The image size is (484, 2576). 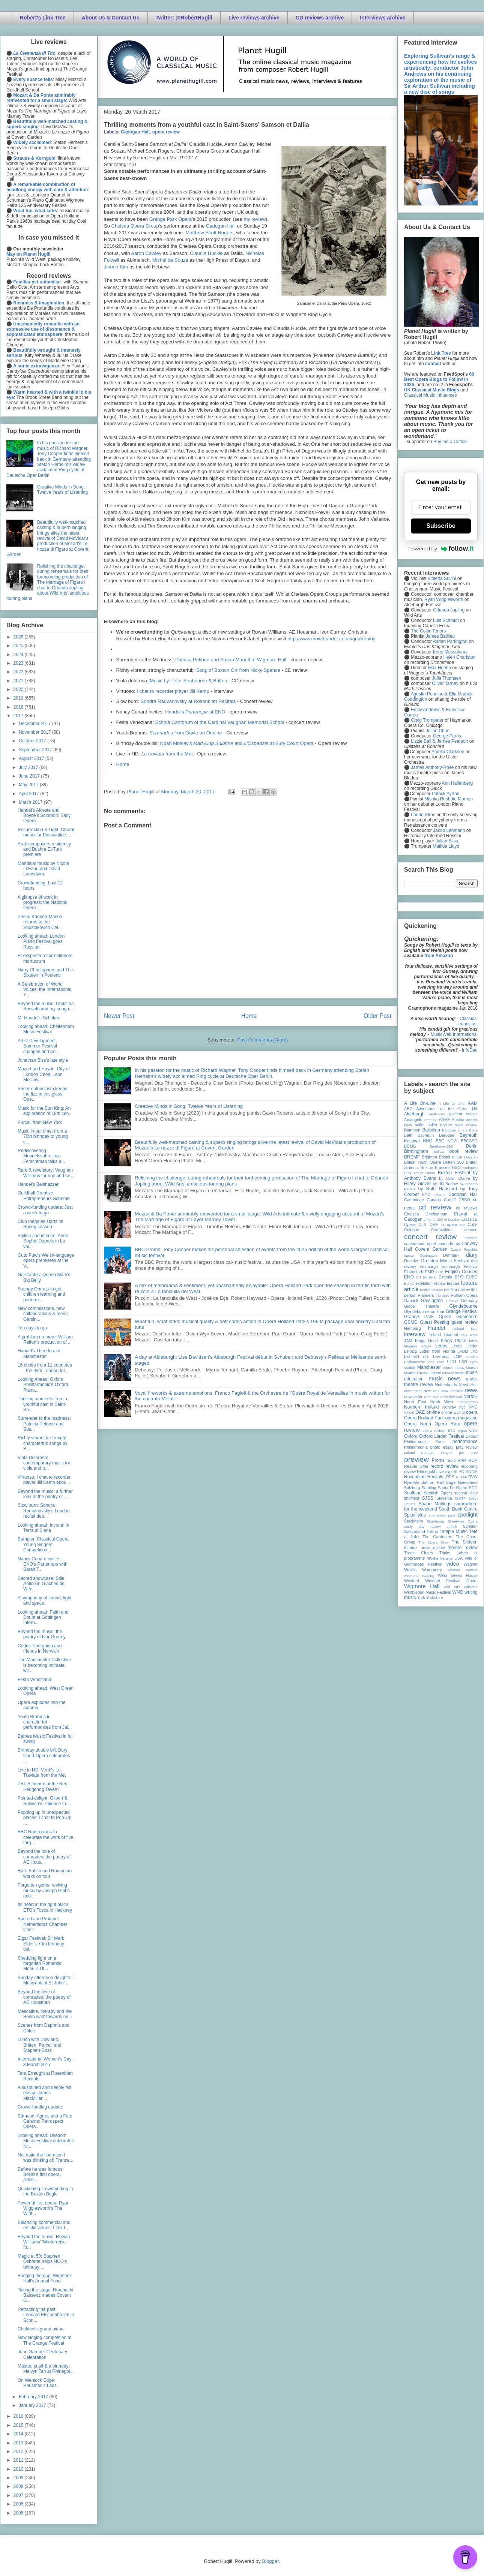 What do you see at coordinates (167, 754) in the screenshot?
I see `from the Met` at bounding box center [167, 754].